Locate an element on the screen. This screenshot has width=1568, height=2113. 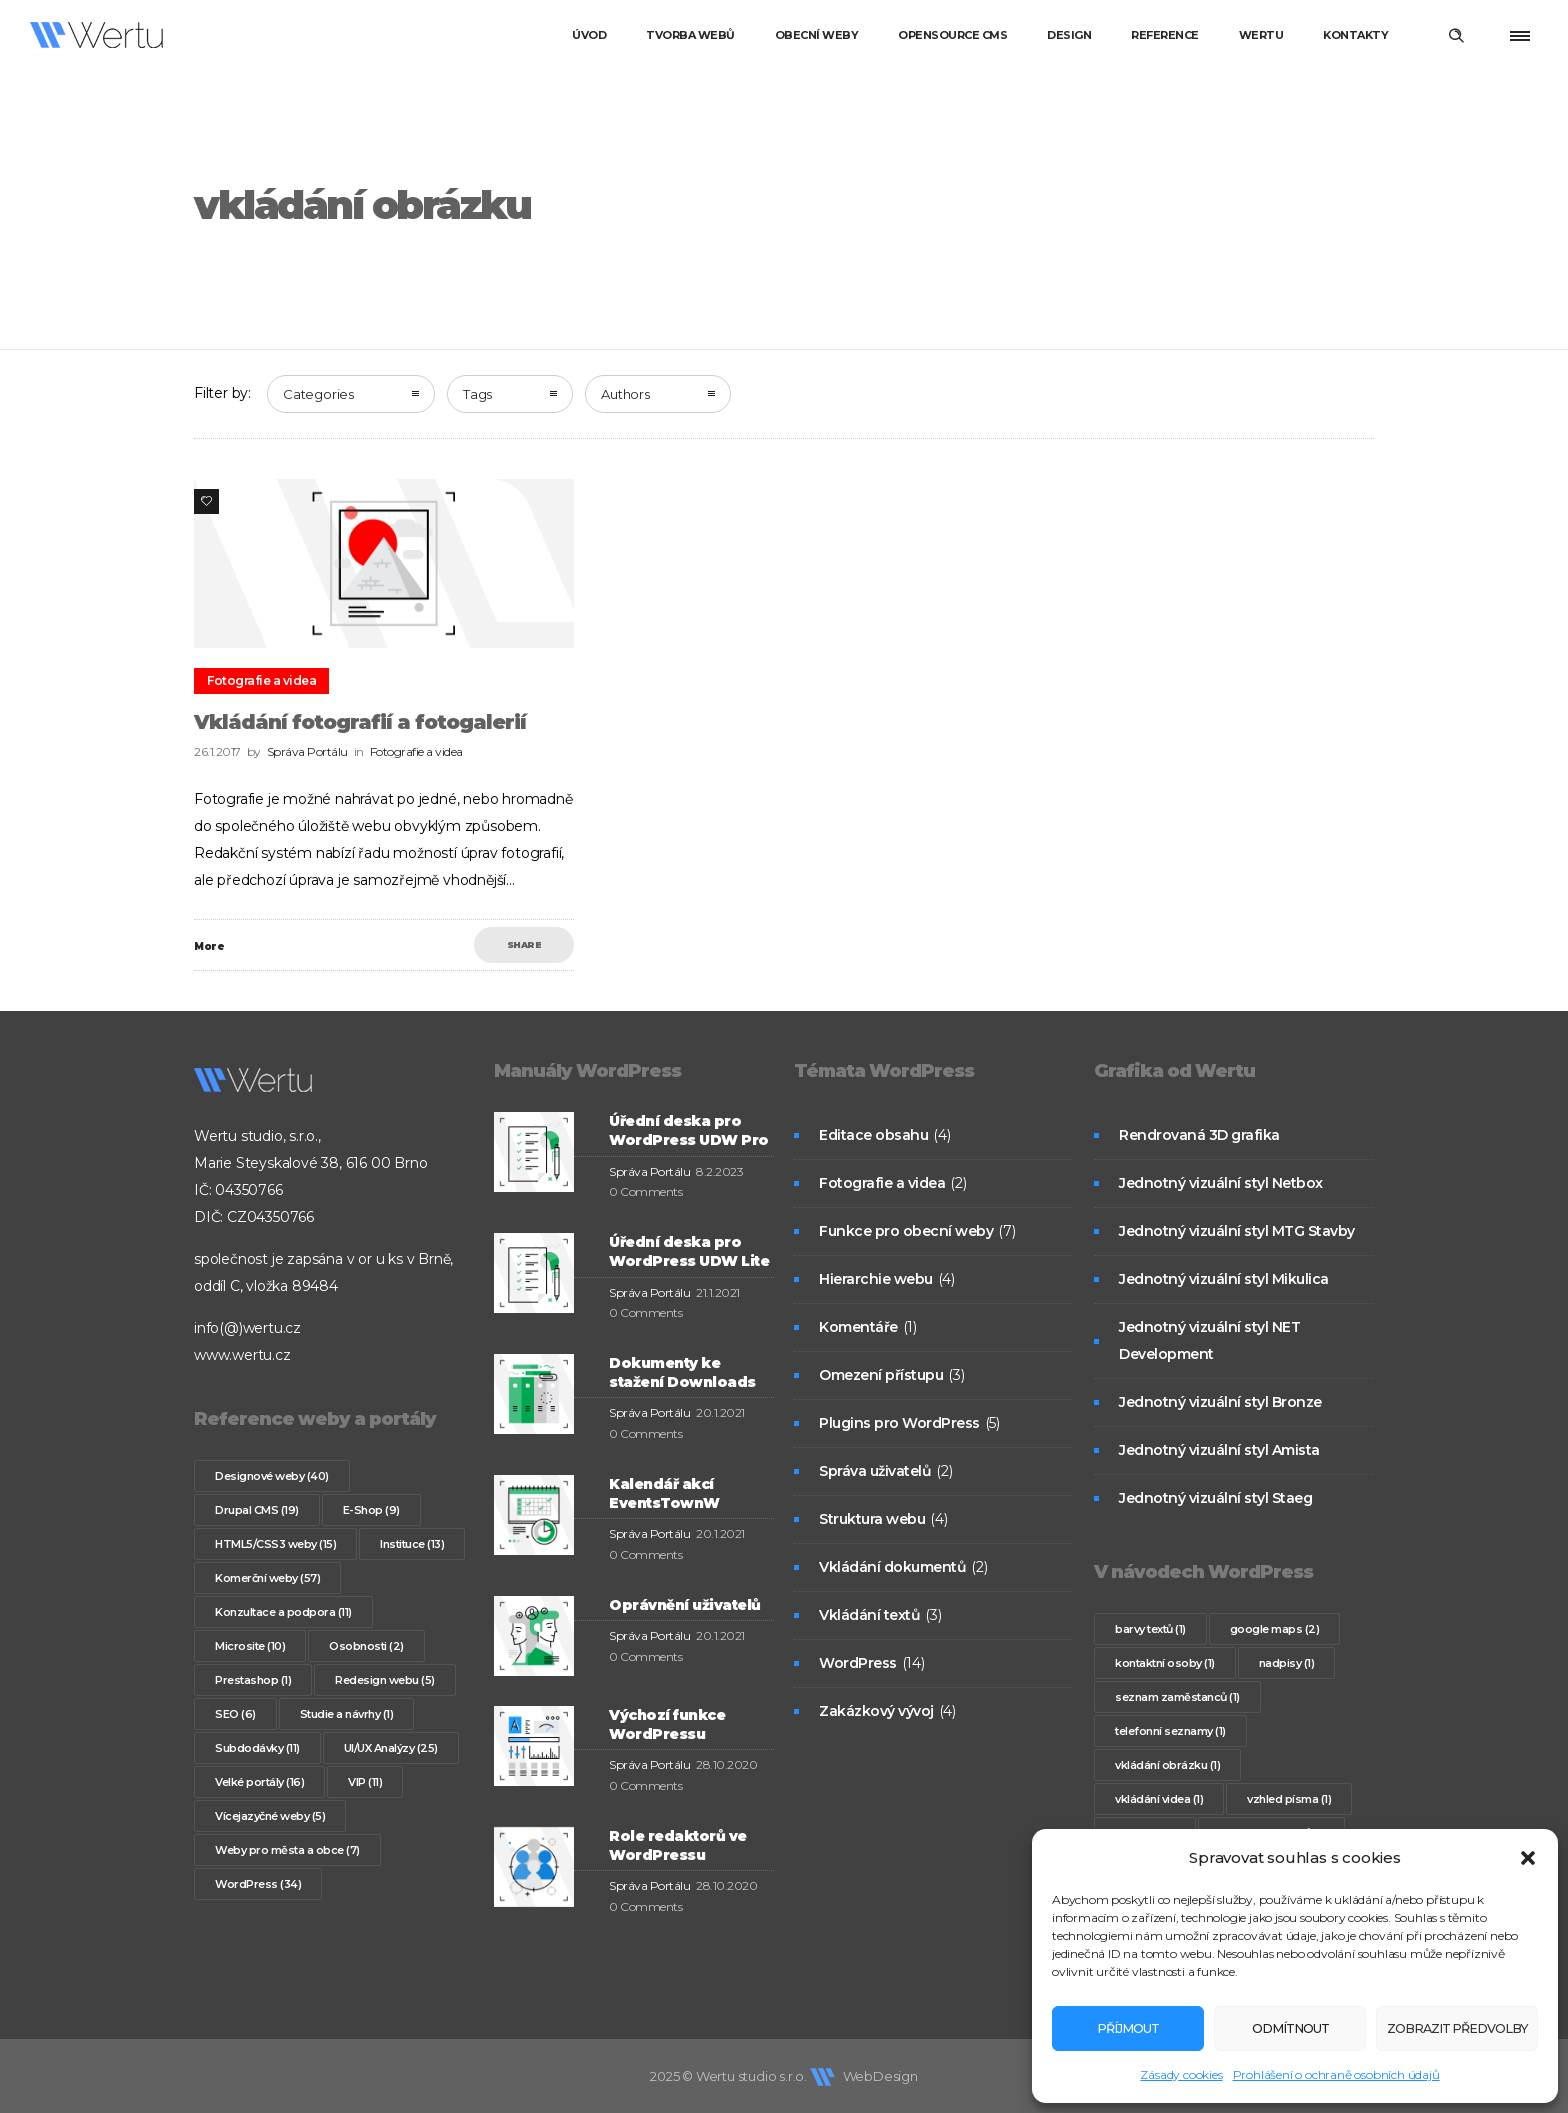
Prestashop [Prestashop (1 položka)] is located at coordinates (253, 1680).